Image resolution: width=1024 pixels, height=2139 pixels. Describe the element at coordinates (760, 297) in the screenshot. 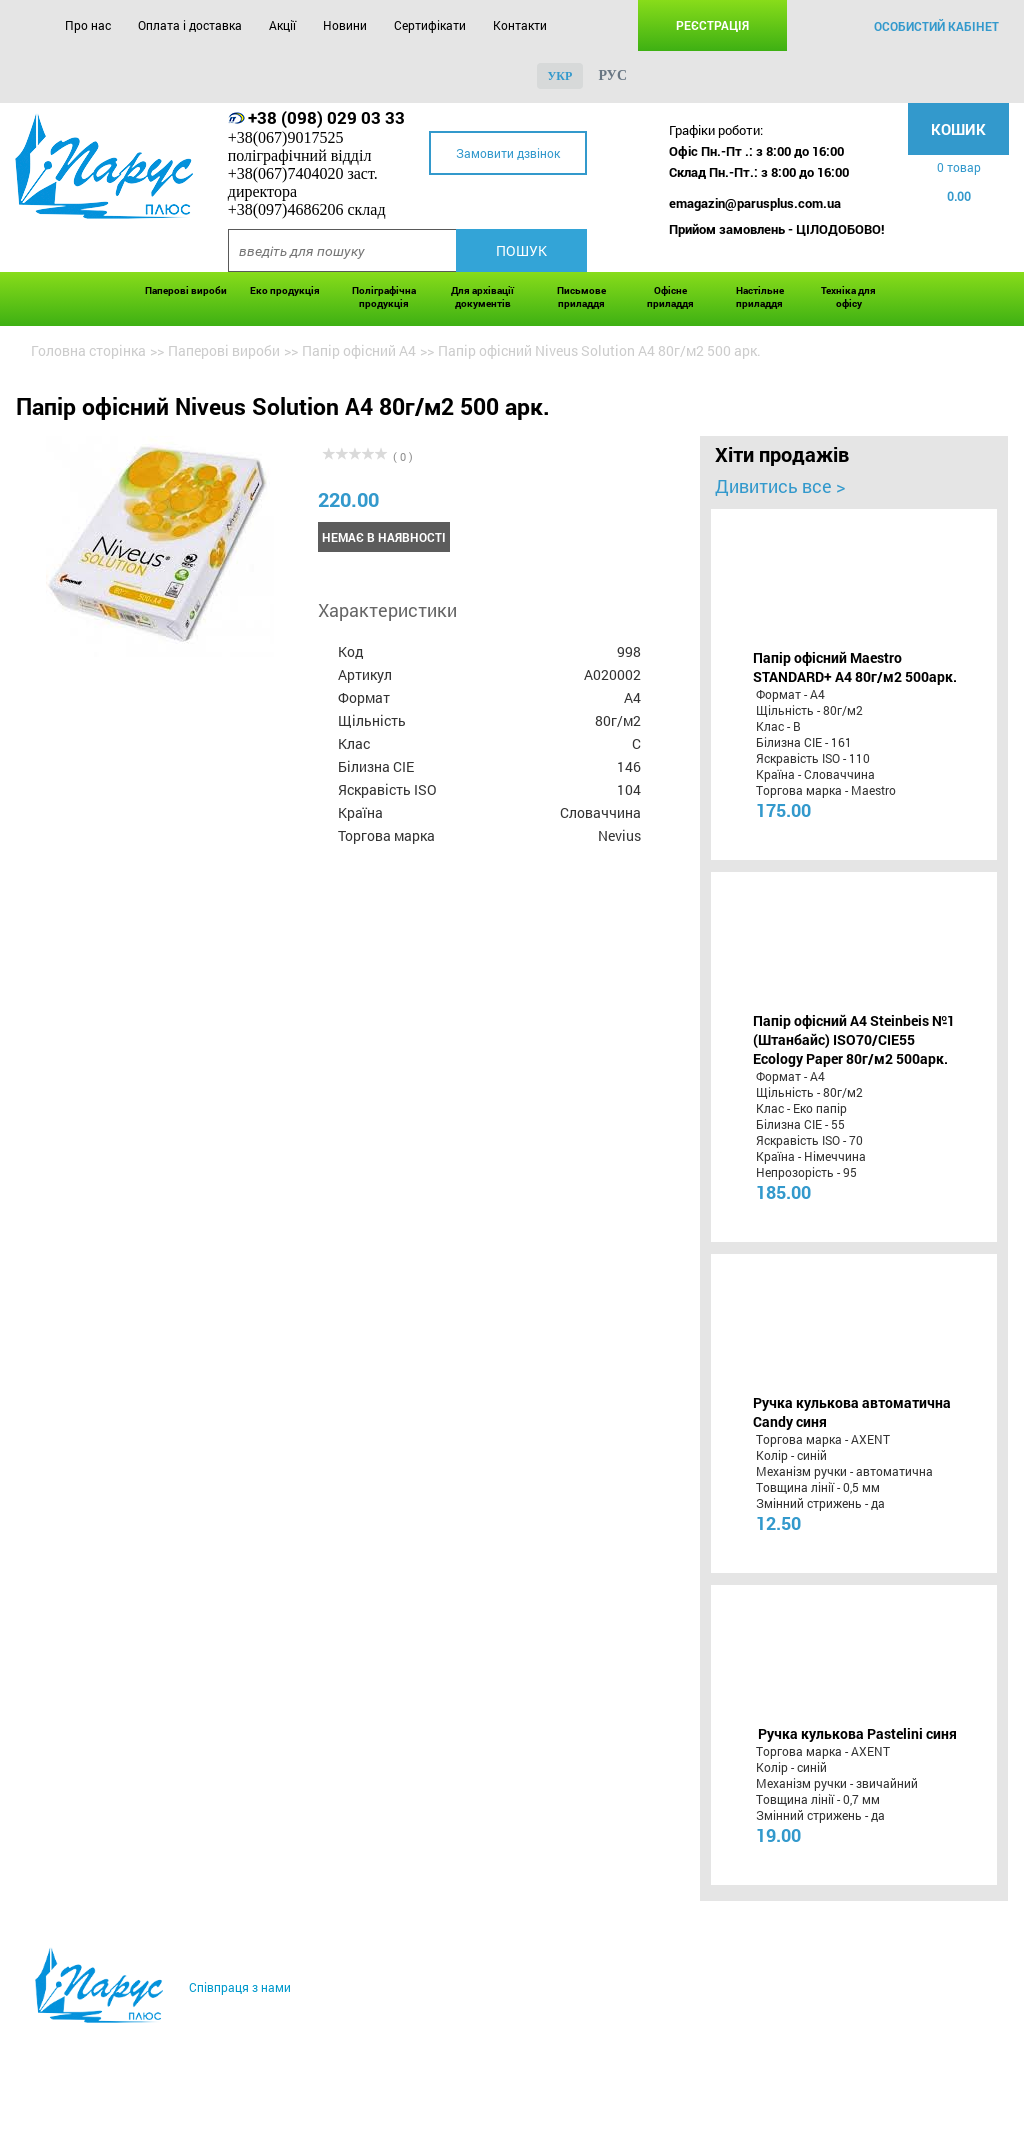

I see `Настільне приладдя` at that location.